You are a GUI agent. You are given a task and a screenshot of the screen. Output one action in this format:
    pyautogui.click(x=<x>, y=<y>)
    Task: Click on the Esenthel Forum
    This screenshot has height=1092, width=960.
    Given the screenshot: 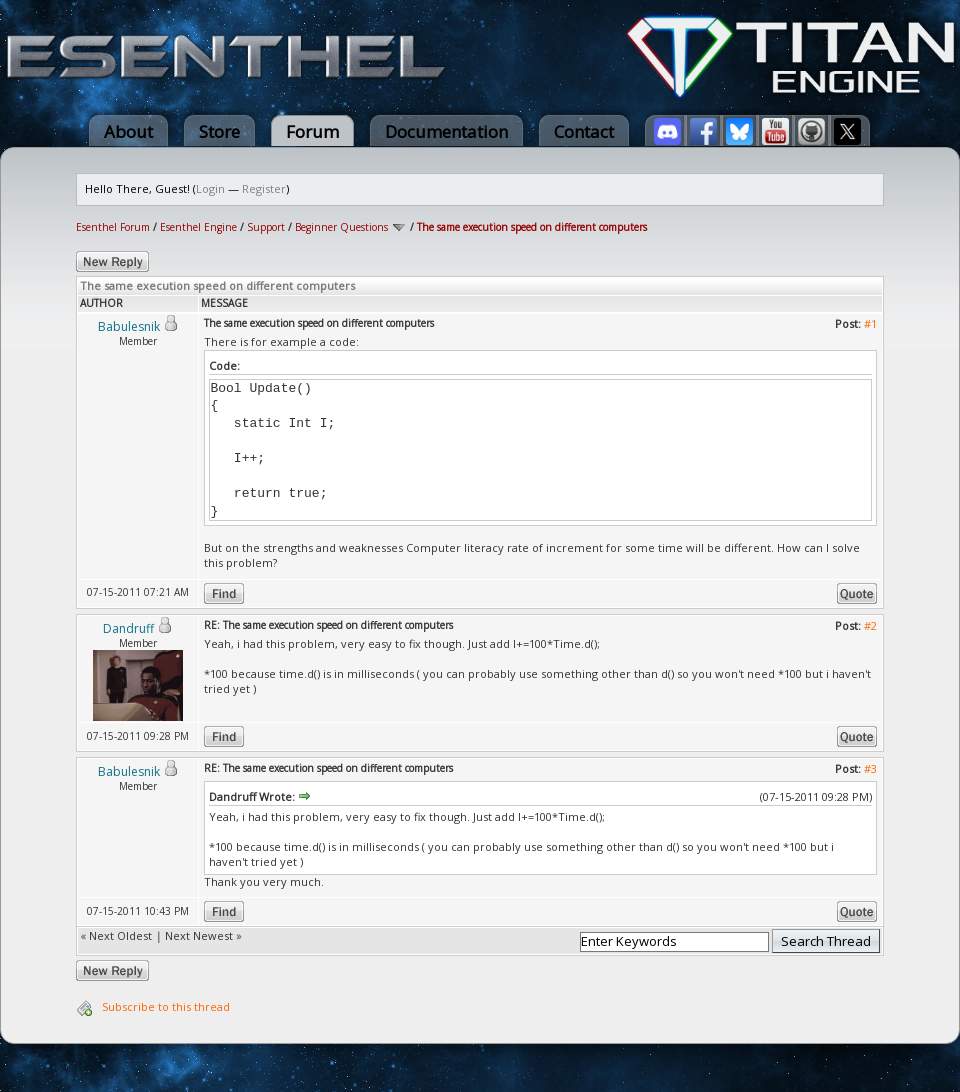 What is the action you would take?
    pyautogui.click(x=113, y=227)
    